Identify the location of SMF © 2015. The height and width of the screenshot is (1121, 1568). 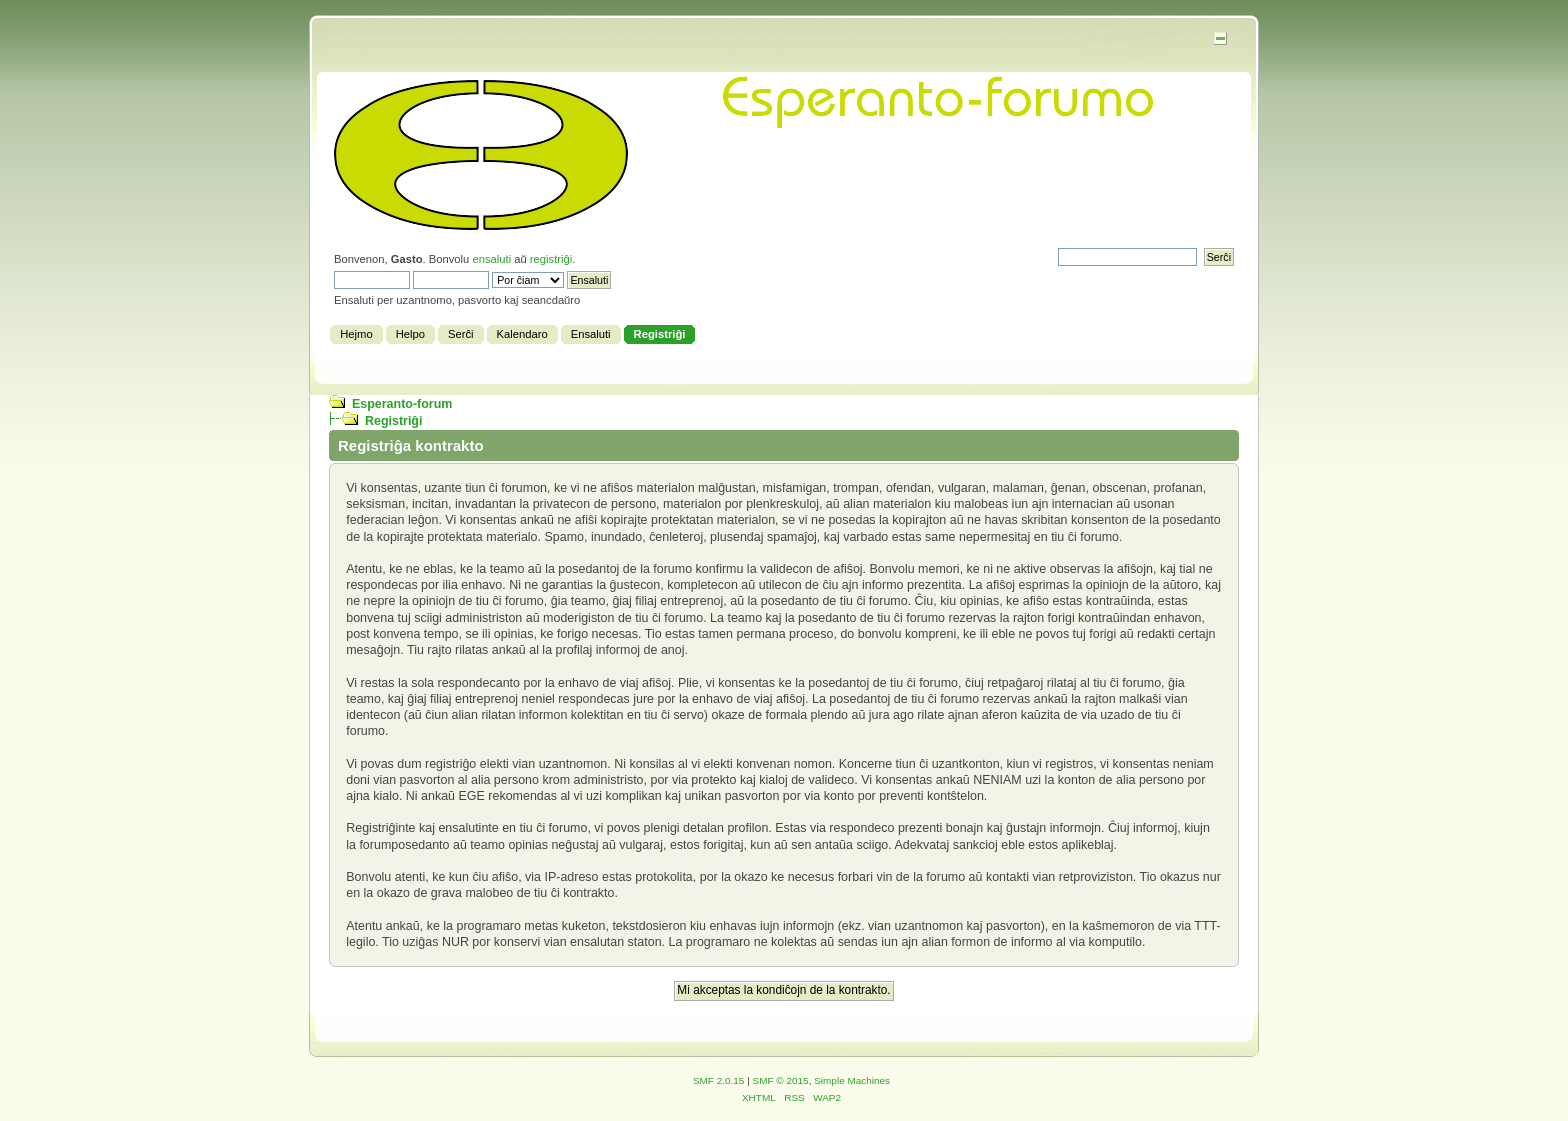
(781, 1080).